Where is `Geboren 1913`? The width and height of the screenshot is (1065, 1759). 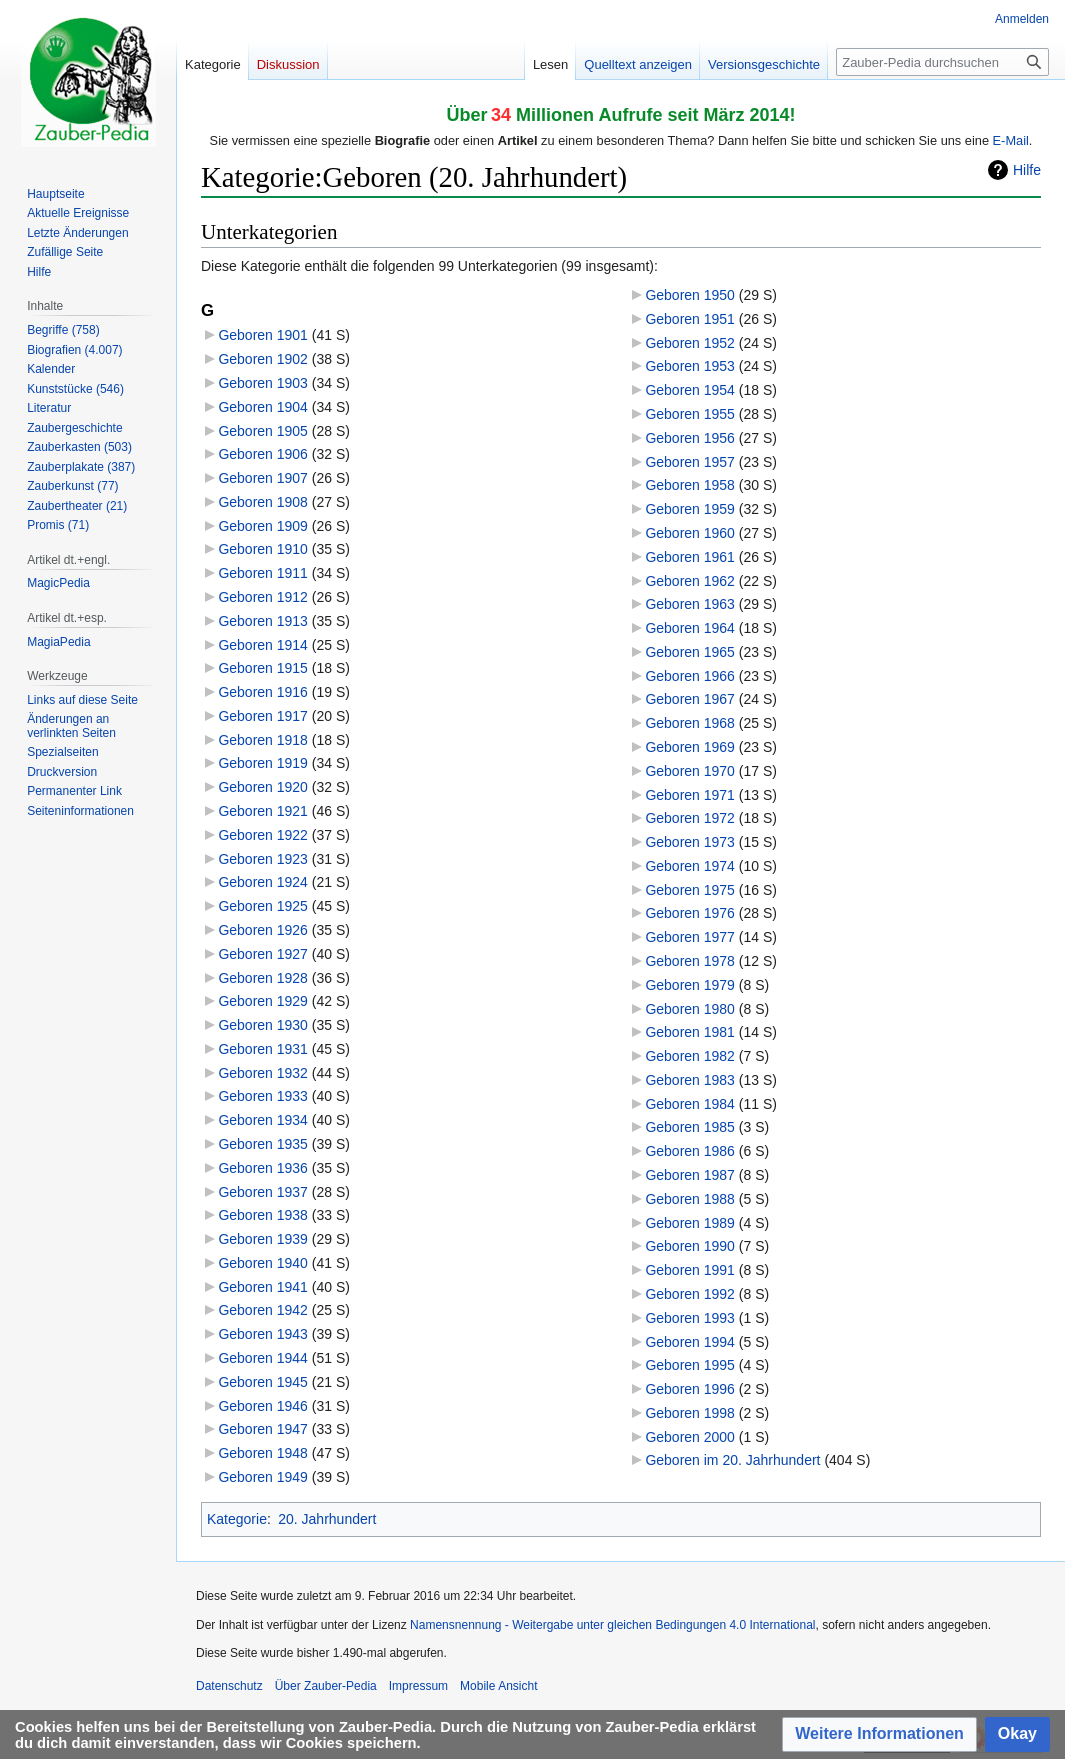
Geboren 1913 is located at coordinates (263, 621).